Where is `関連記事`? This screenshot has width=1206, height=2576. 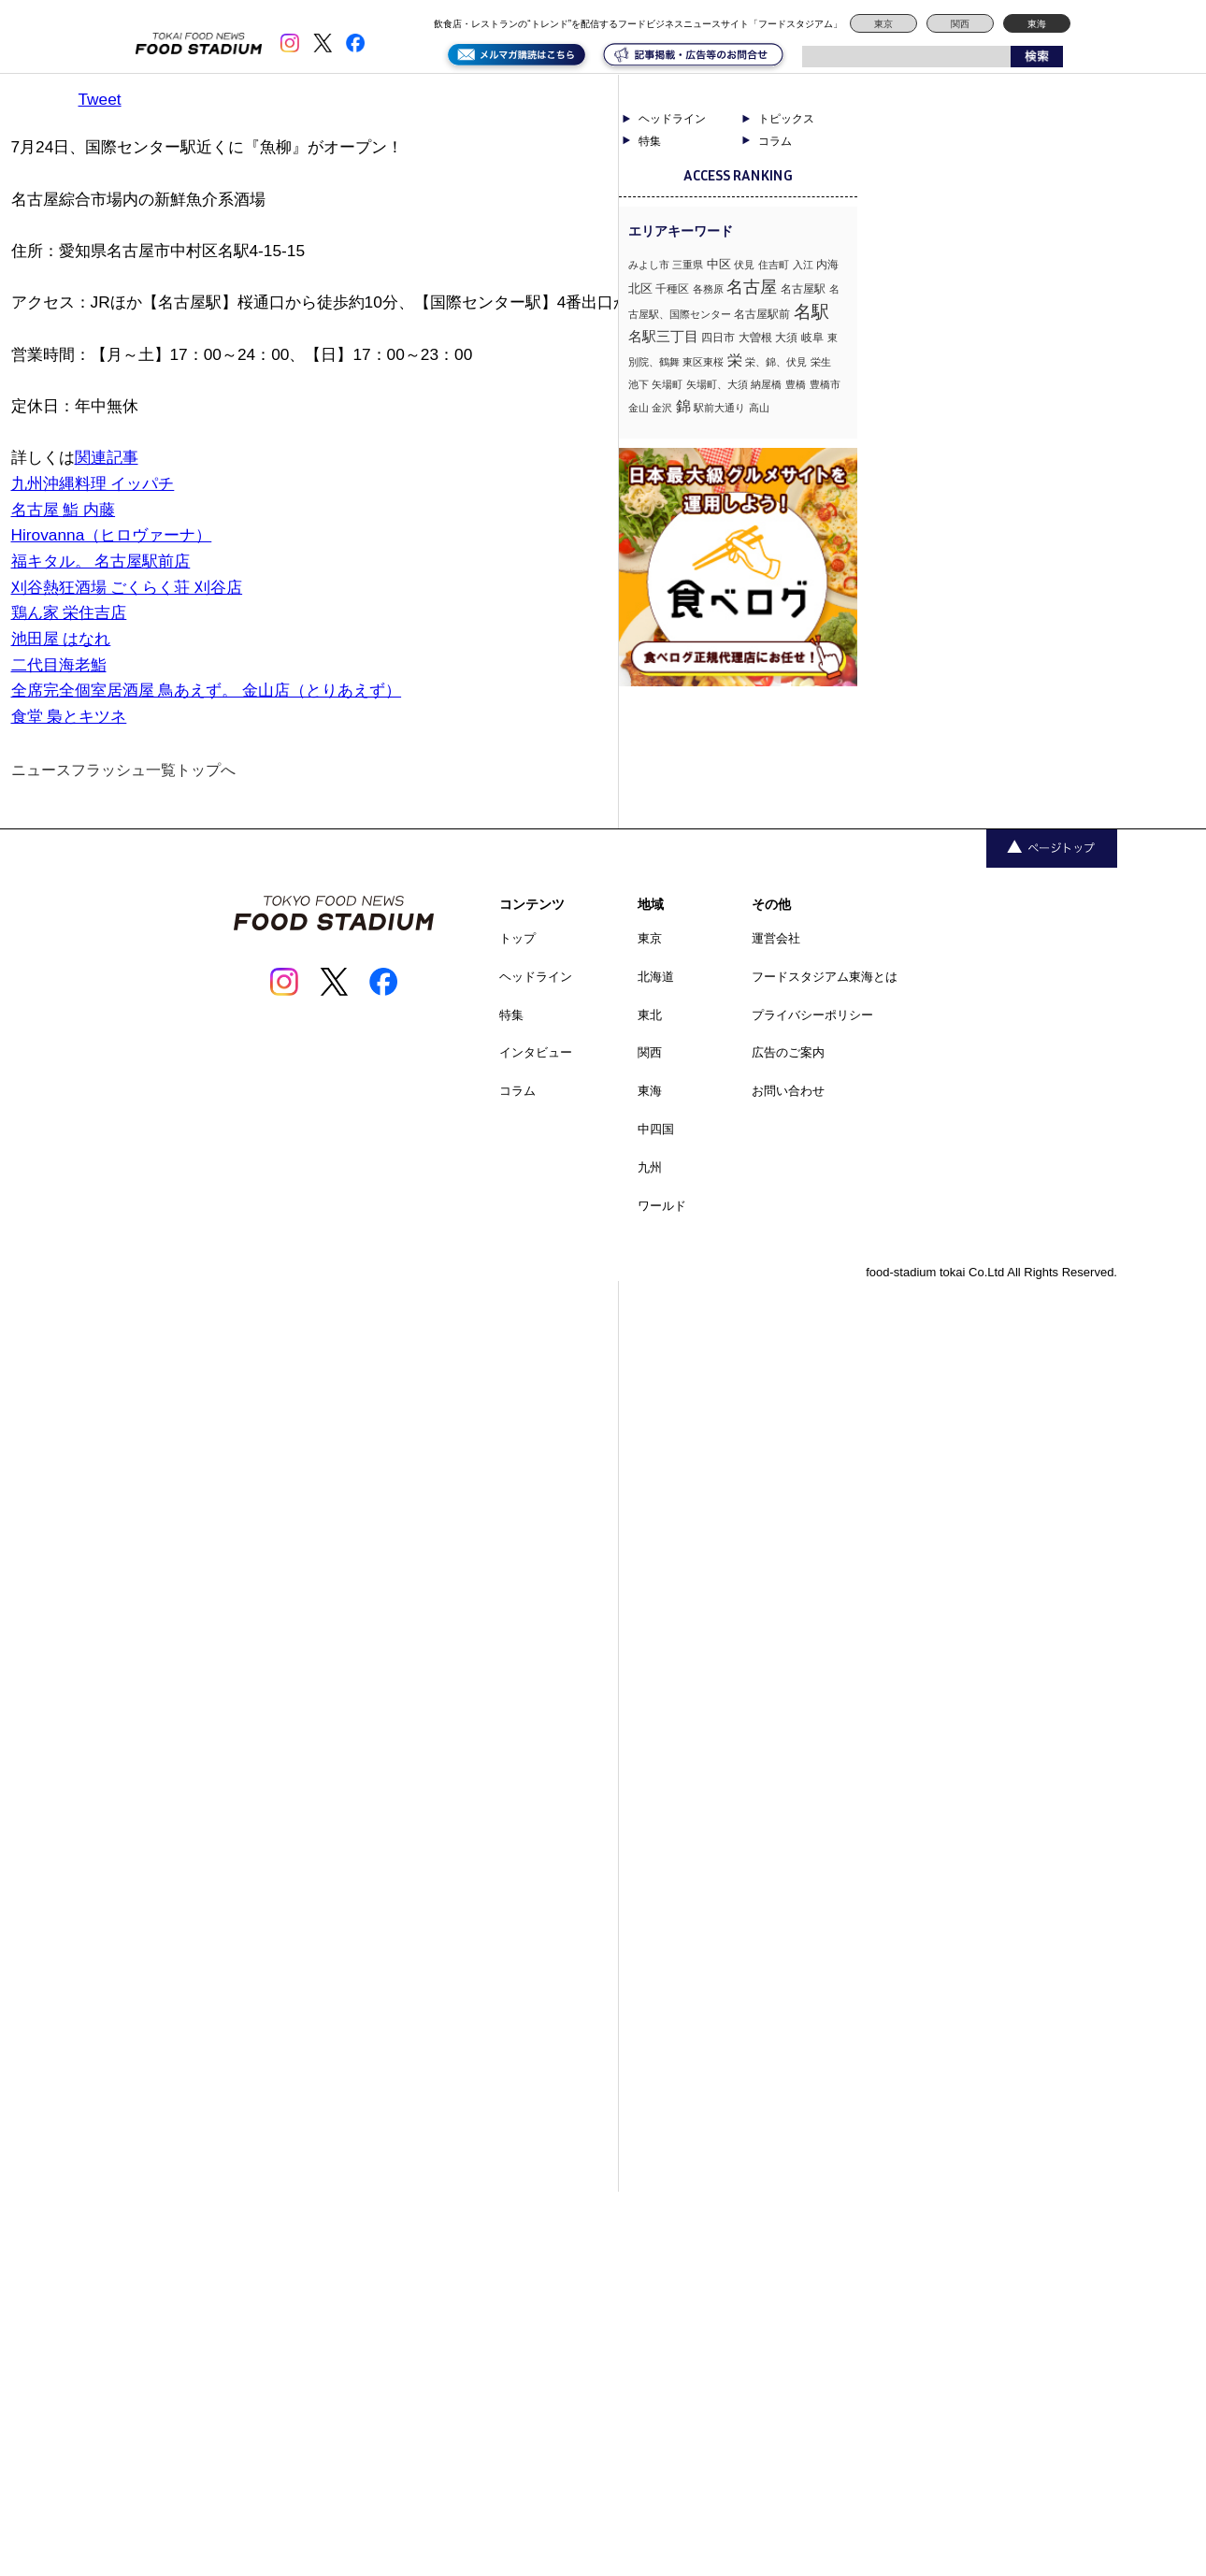
関連記事 is located at coordinates (106, 457).